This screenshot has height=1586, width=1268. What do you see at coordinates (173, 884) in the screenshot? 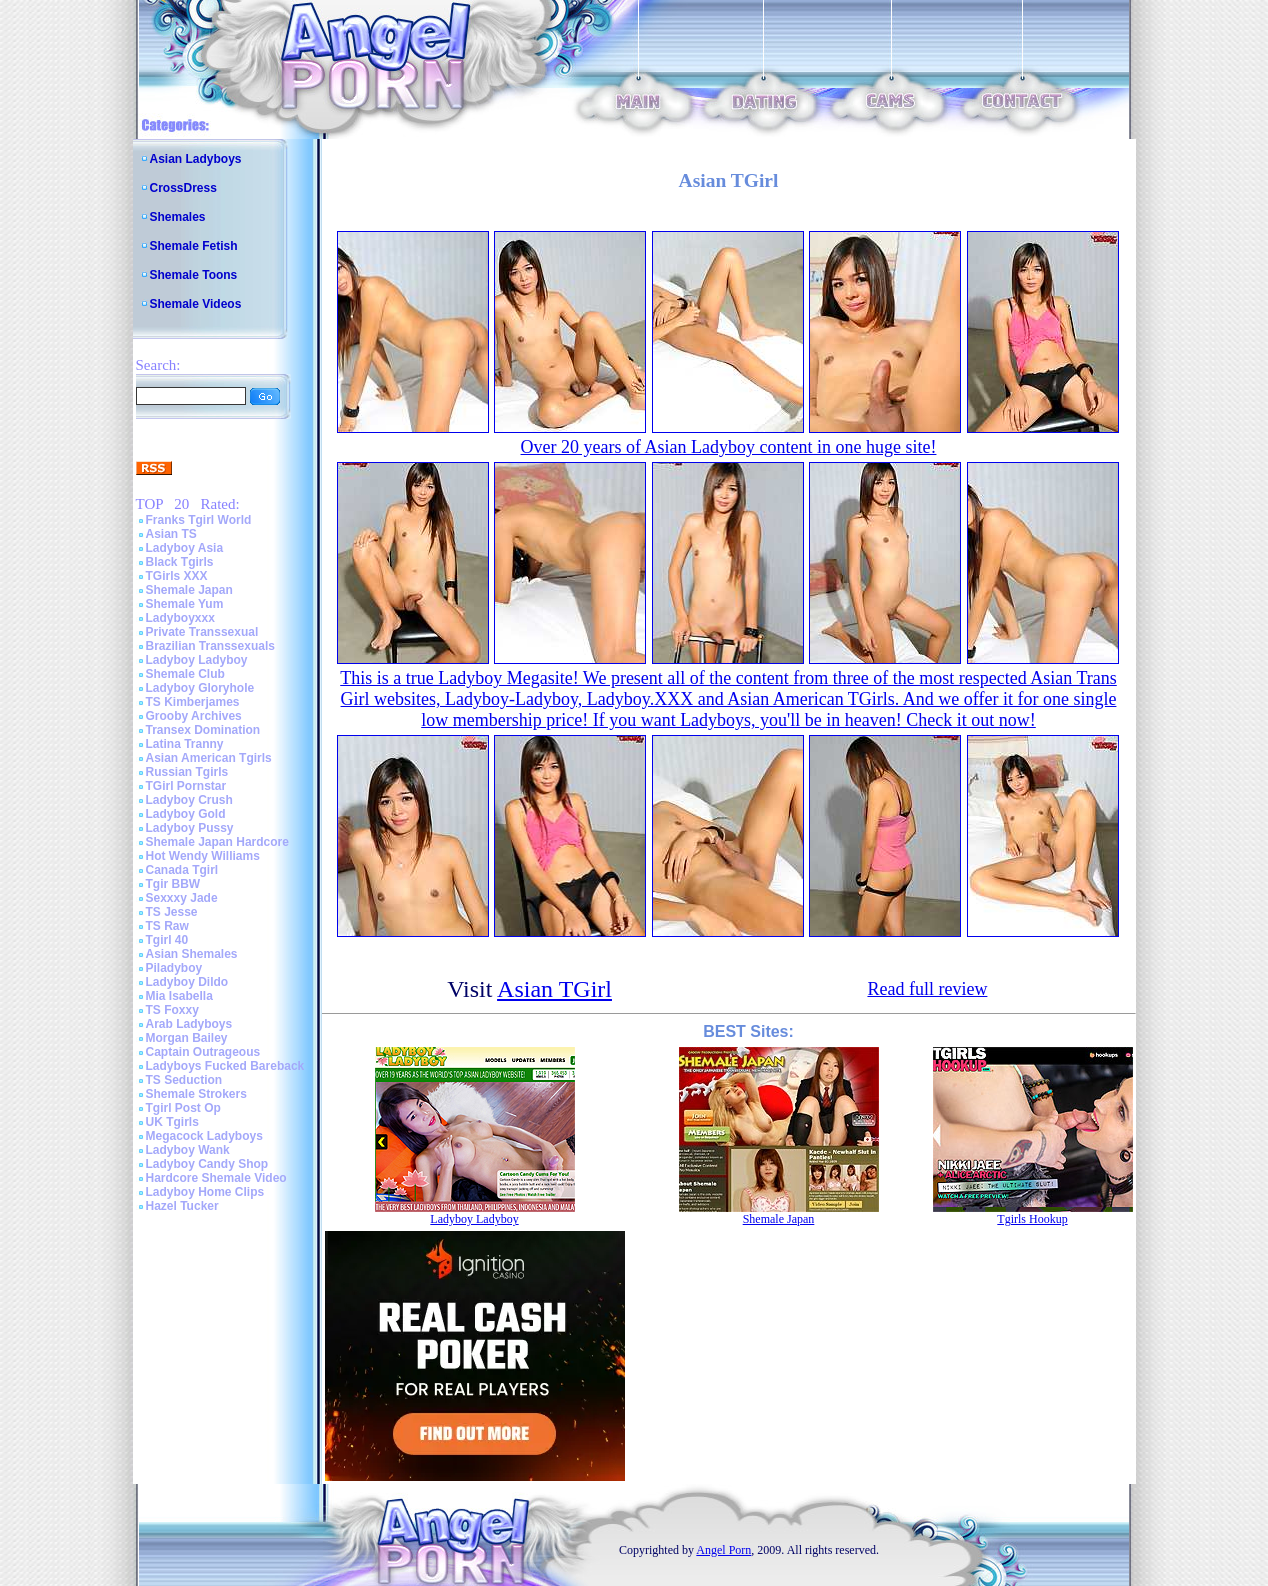
I see `Tgir BBW` at bounding box center [173, 884].